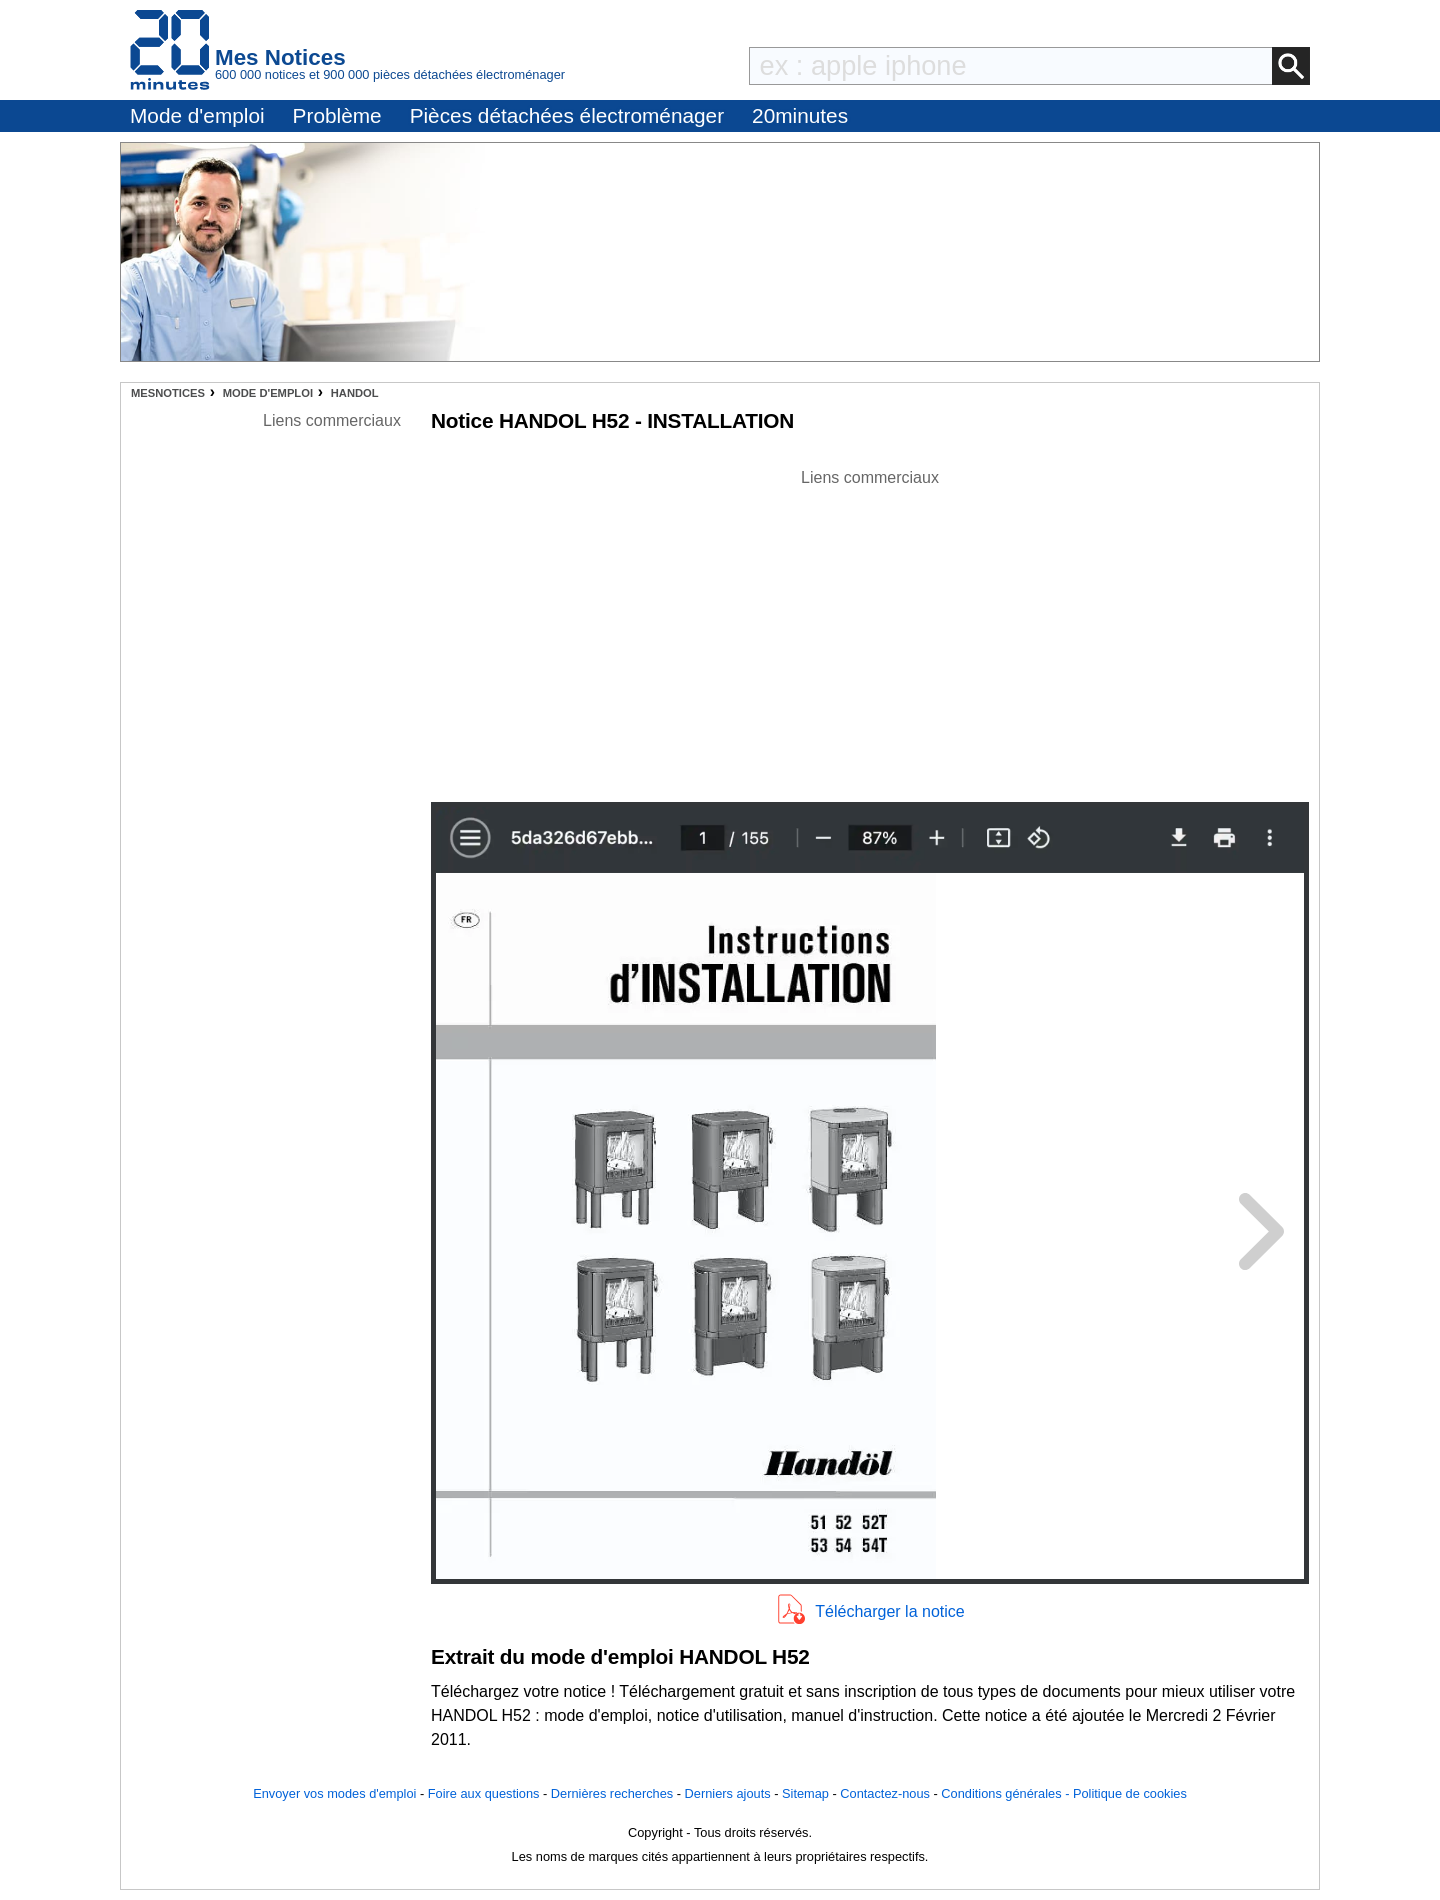 The width and height of the screenshot is (1440, 1900). I want to click on Politique de cookies, so click(1130, 1793).